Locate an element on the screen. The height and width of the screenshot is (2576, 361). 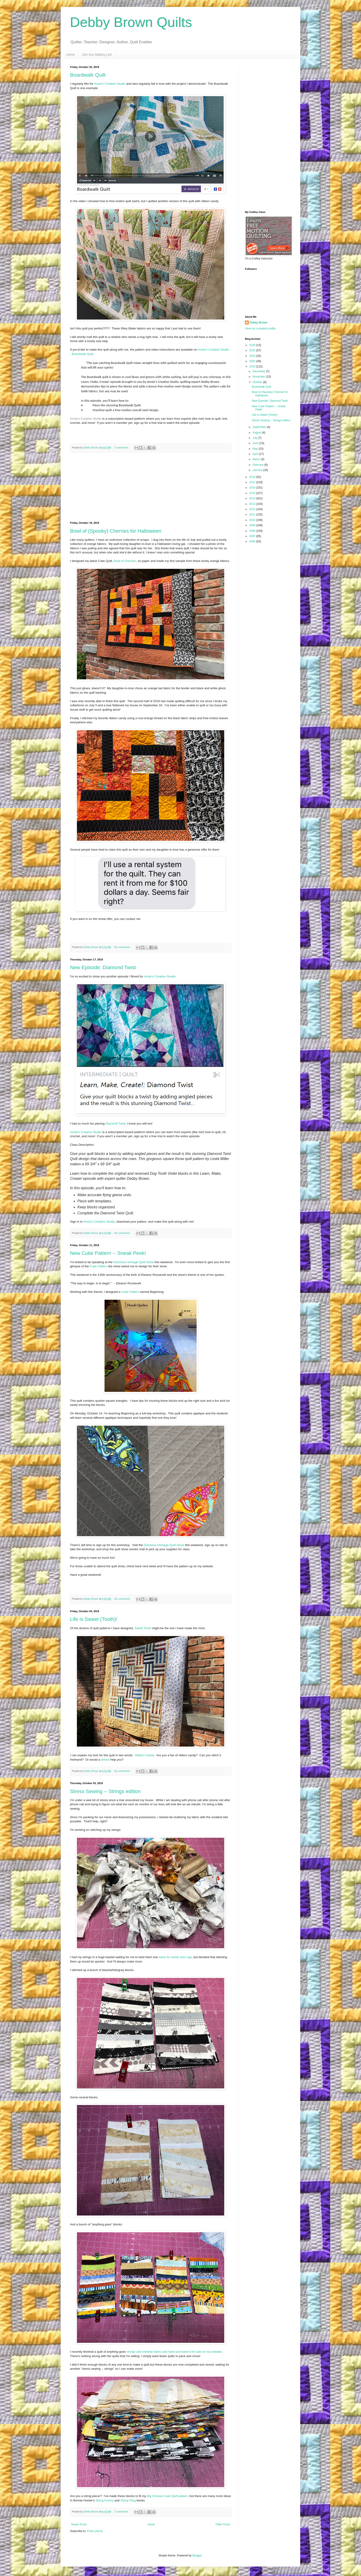
Home is located at coordinates (70, 54).